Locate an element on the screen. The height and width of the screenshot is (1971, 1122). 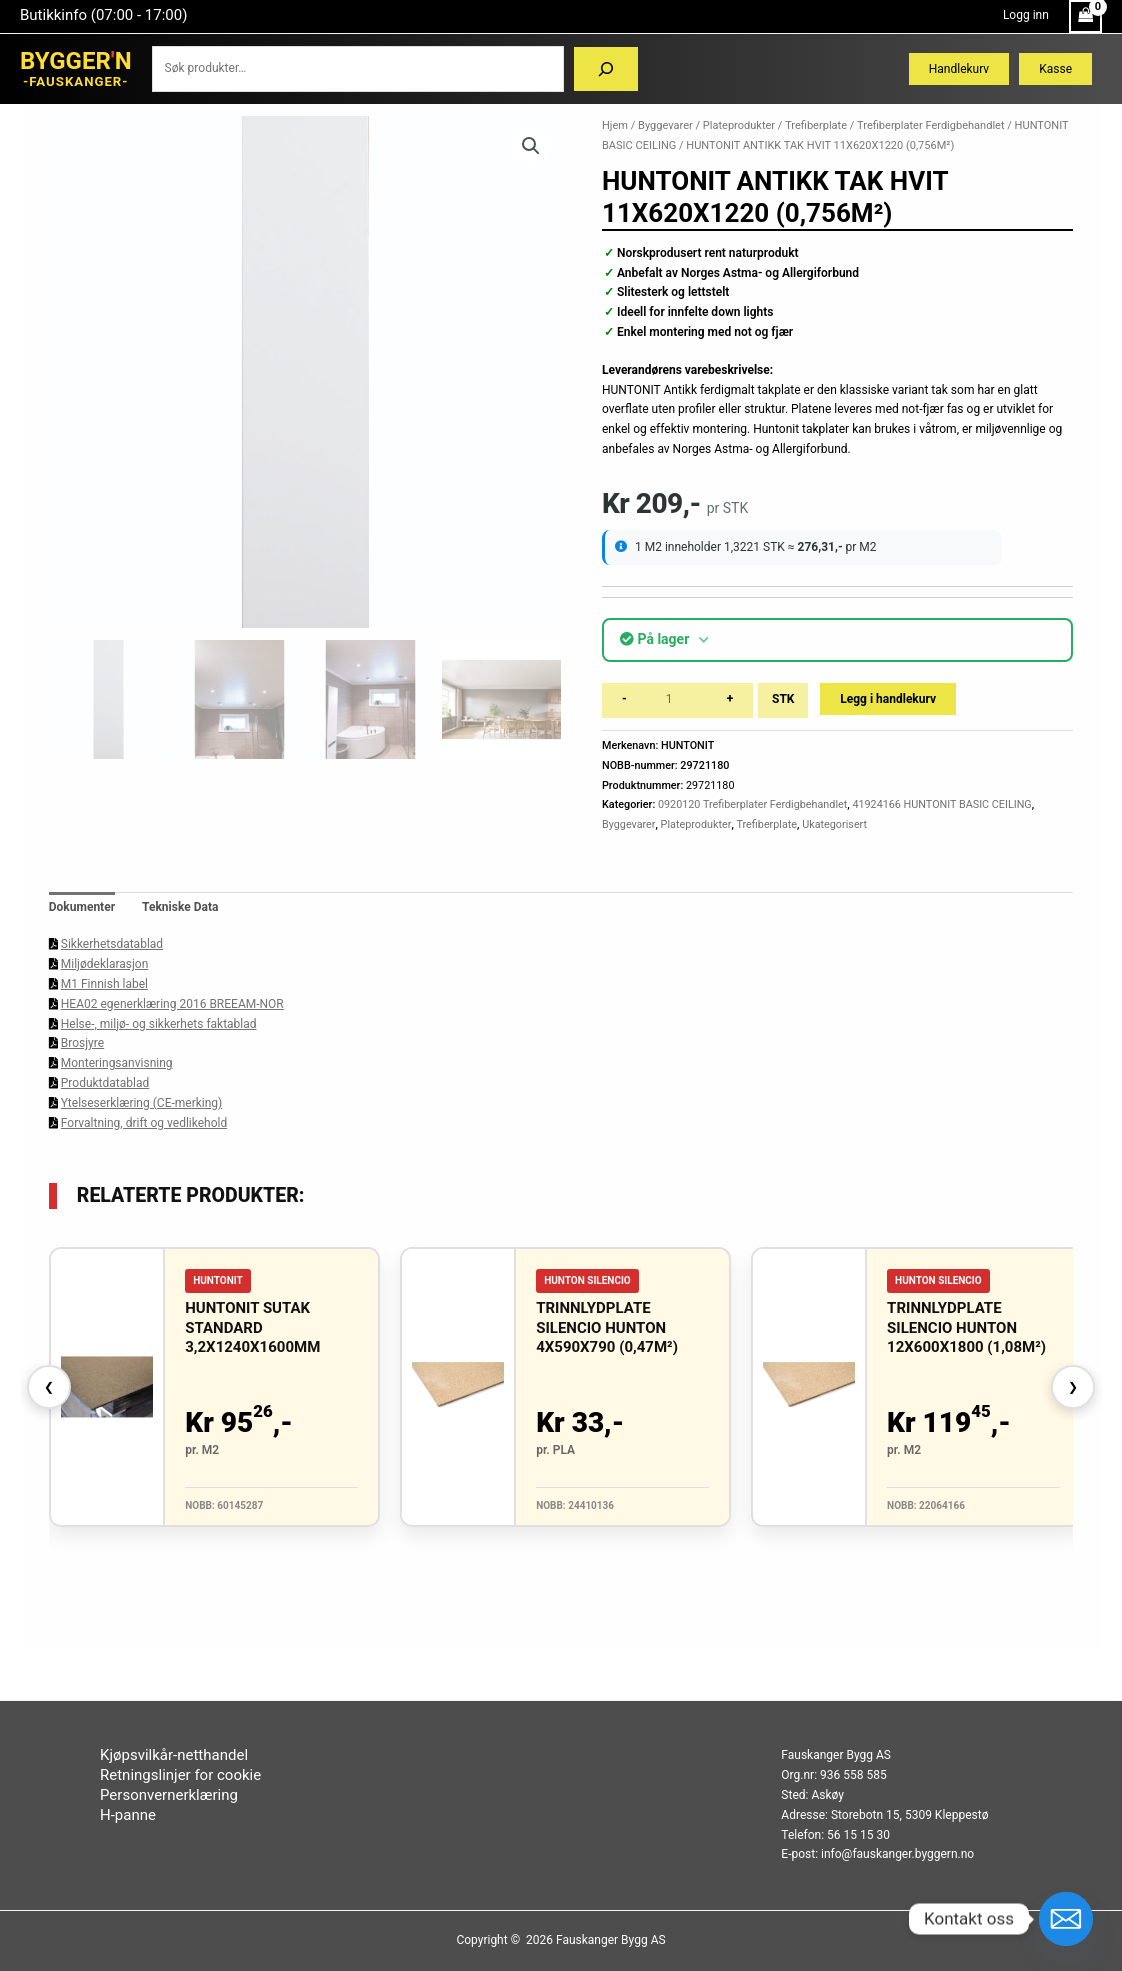
Retningslinjer for cookie is located at coordinates (180, 1775).